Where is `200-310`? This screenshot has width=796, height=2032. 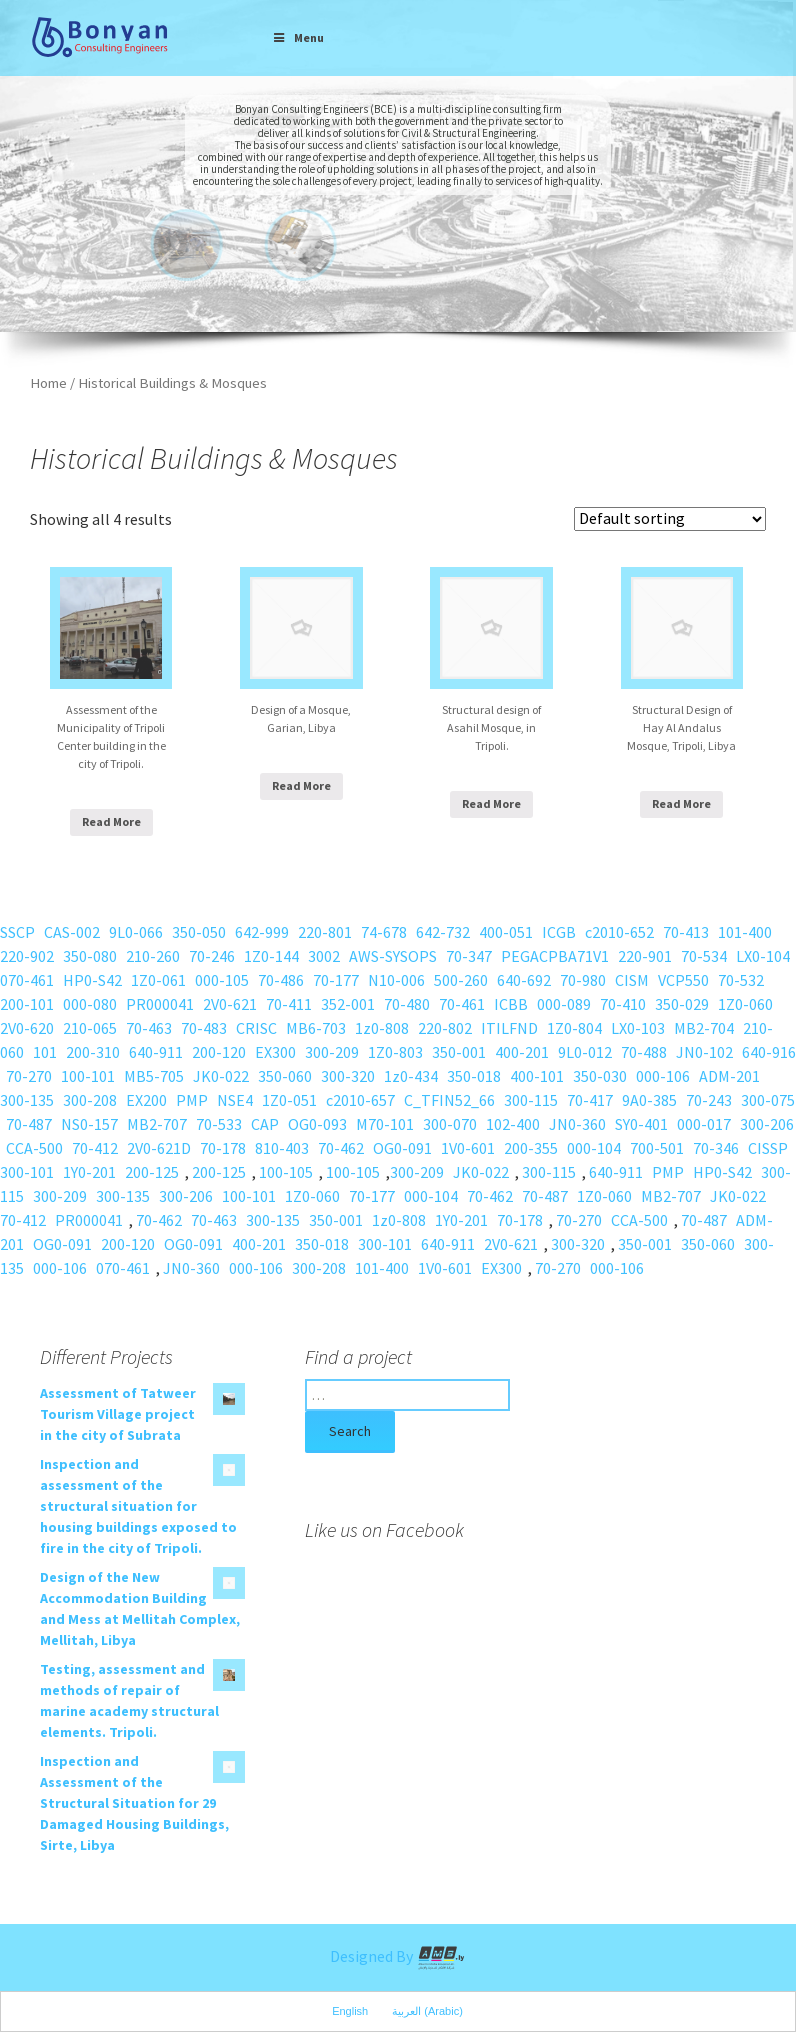
200-310 is located at coordinates (93, 1052).